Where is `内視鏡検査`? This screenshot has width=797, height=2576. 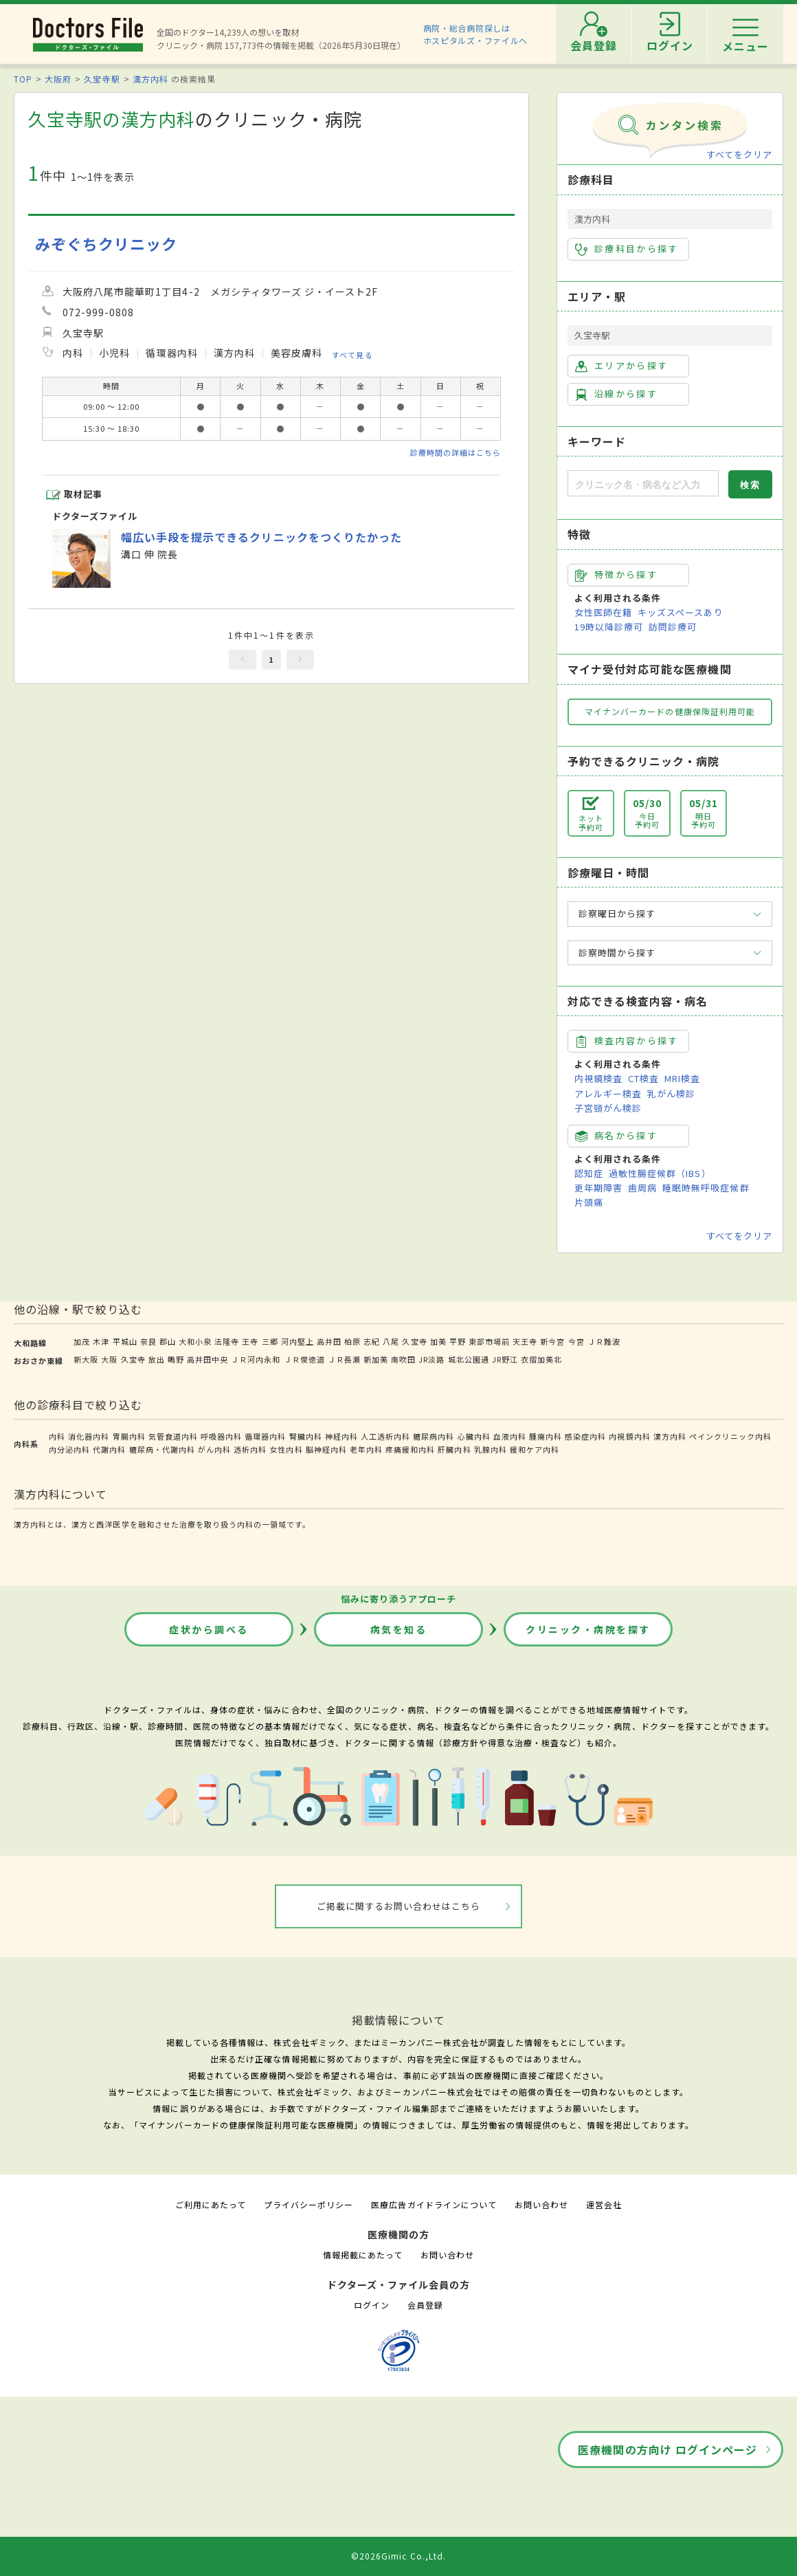 内視鏡検査 is located at coordinates (598, 1078).